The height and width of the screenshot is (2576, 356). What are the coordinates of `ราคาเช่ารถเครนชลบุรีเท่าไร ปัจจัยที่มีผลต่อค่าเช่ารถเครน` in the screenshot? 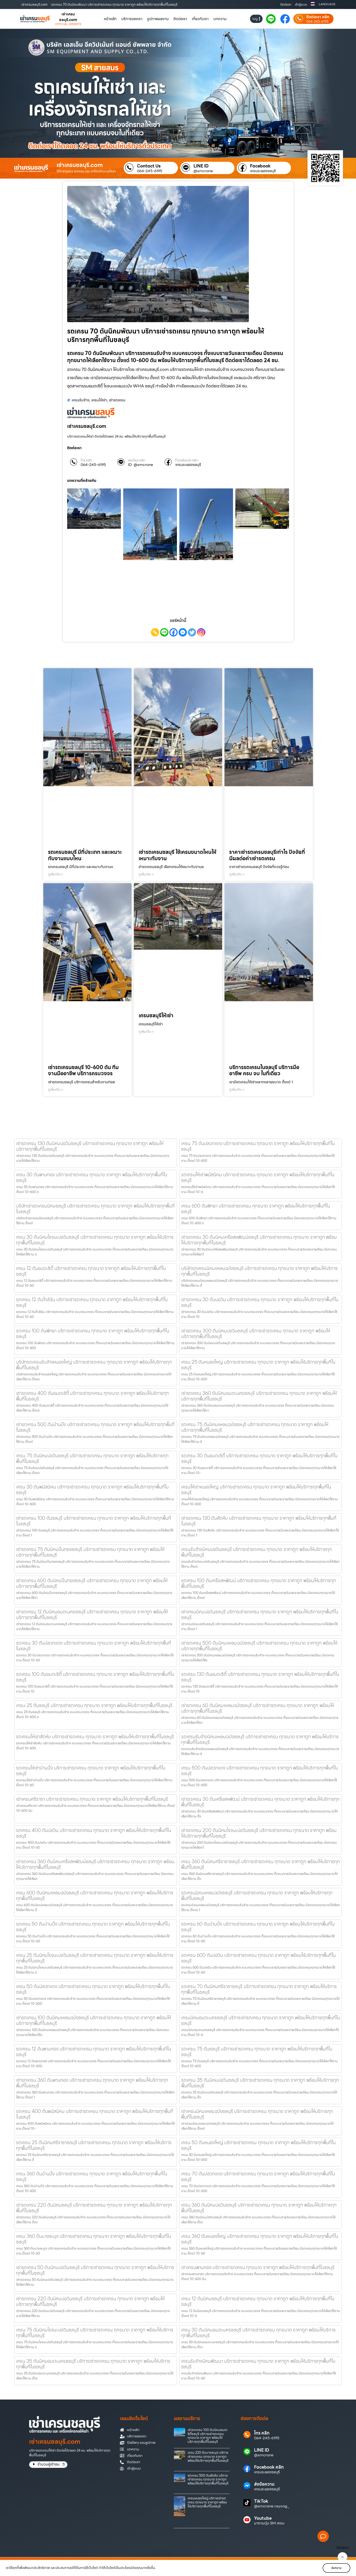 It's located at (267, 855).